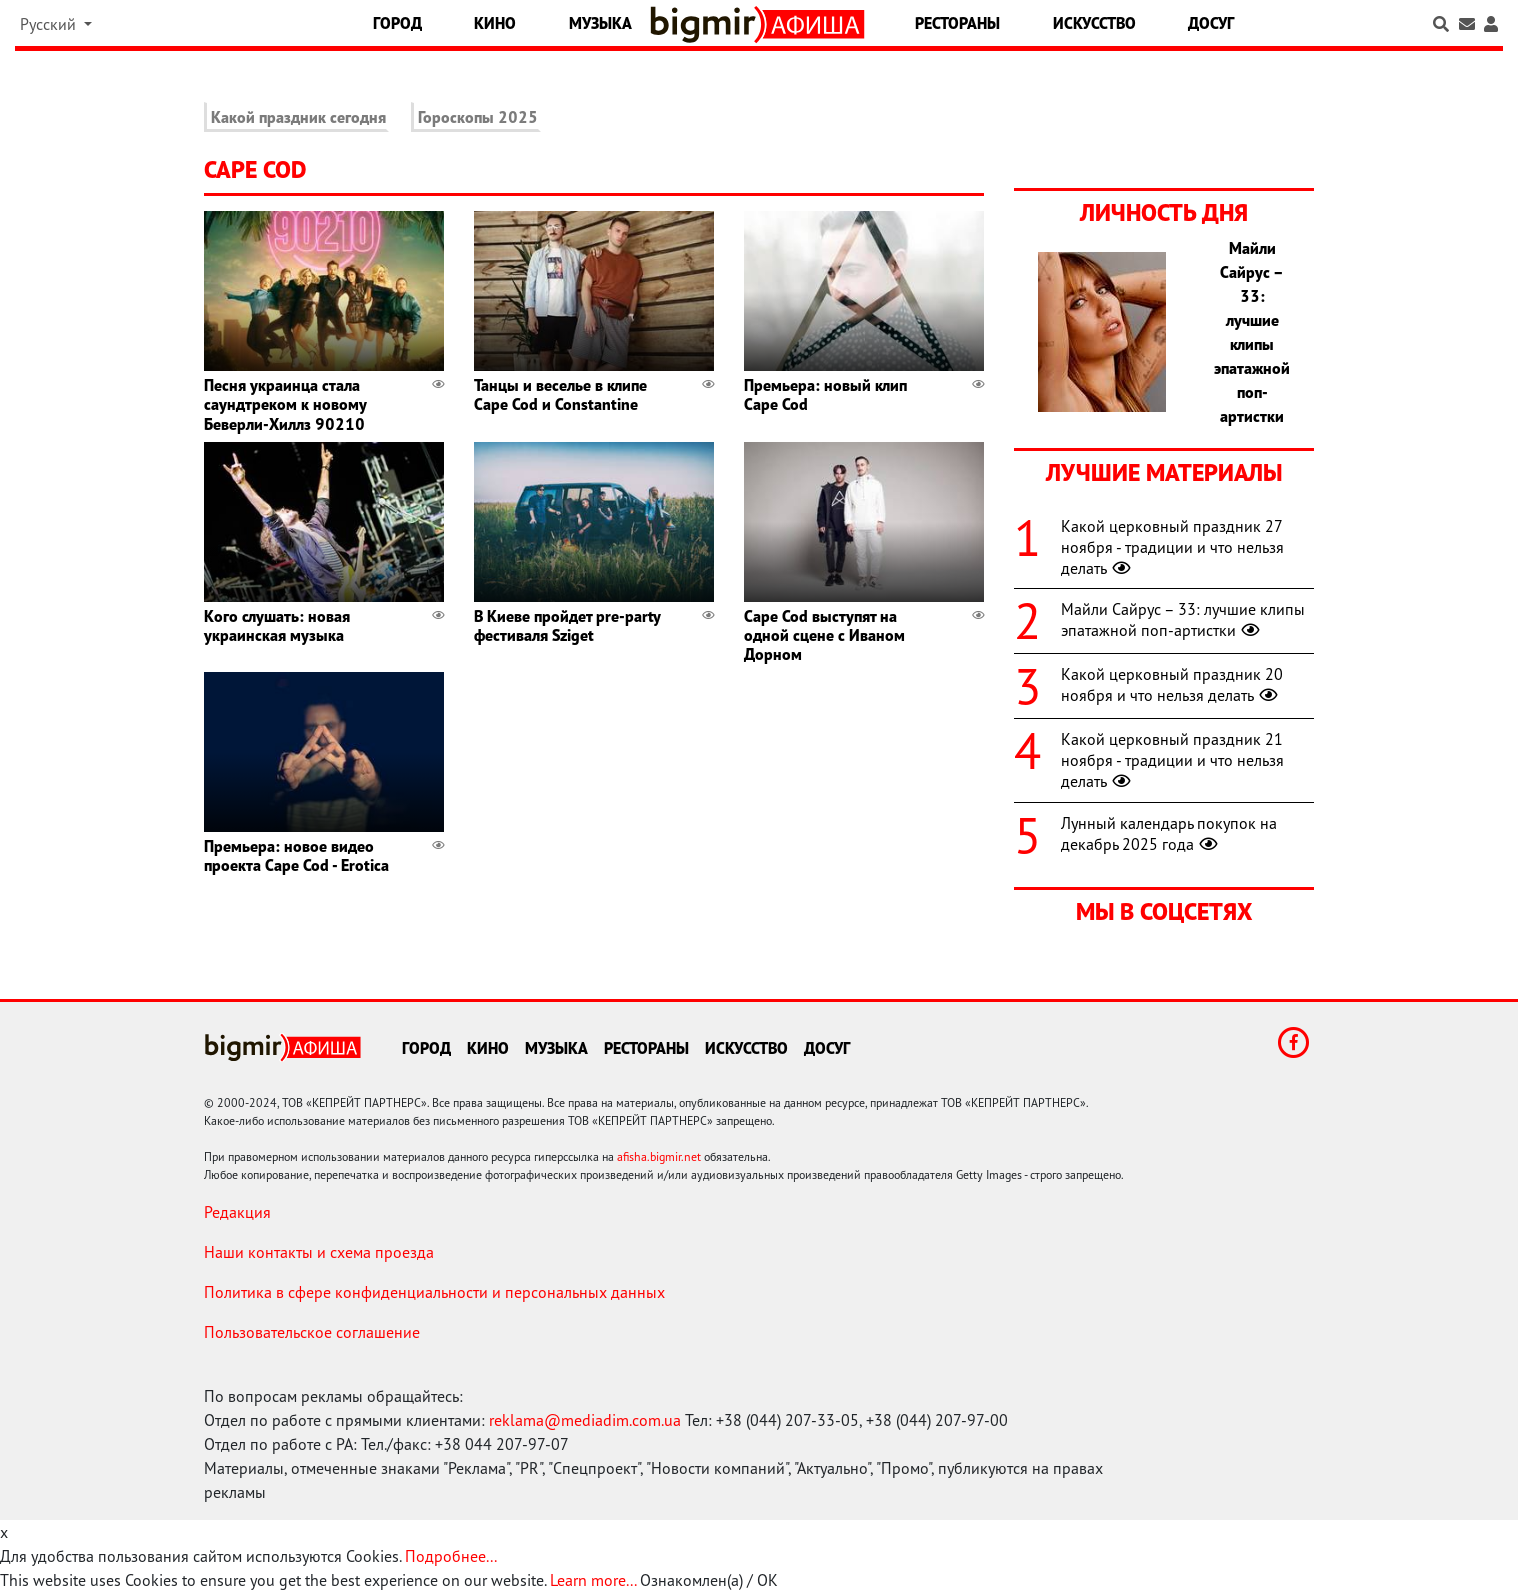 The height and width of the screenshot is (1592, 1518). I want to click on Премьера: новое видео проекта Cape Cod - Erotica, so click(296, 855).